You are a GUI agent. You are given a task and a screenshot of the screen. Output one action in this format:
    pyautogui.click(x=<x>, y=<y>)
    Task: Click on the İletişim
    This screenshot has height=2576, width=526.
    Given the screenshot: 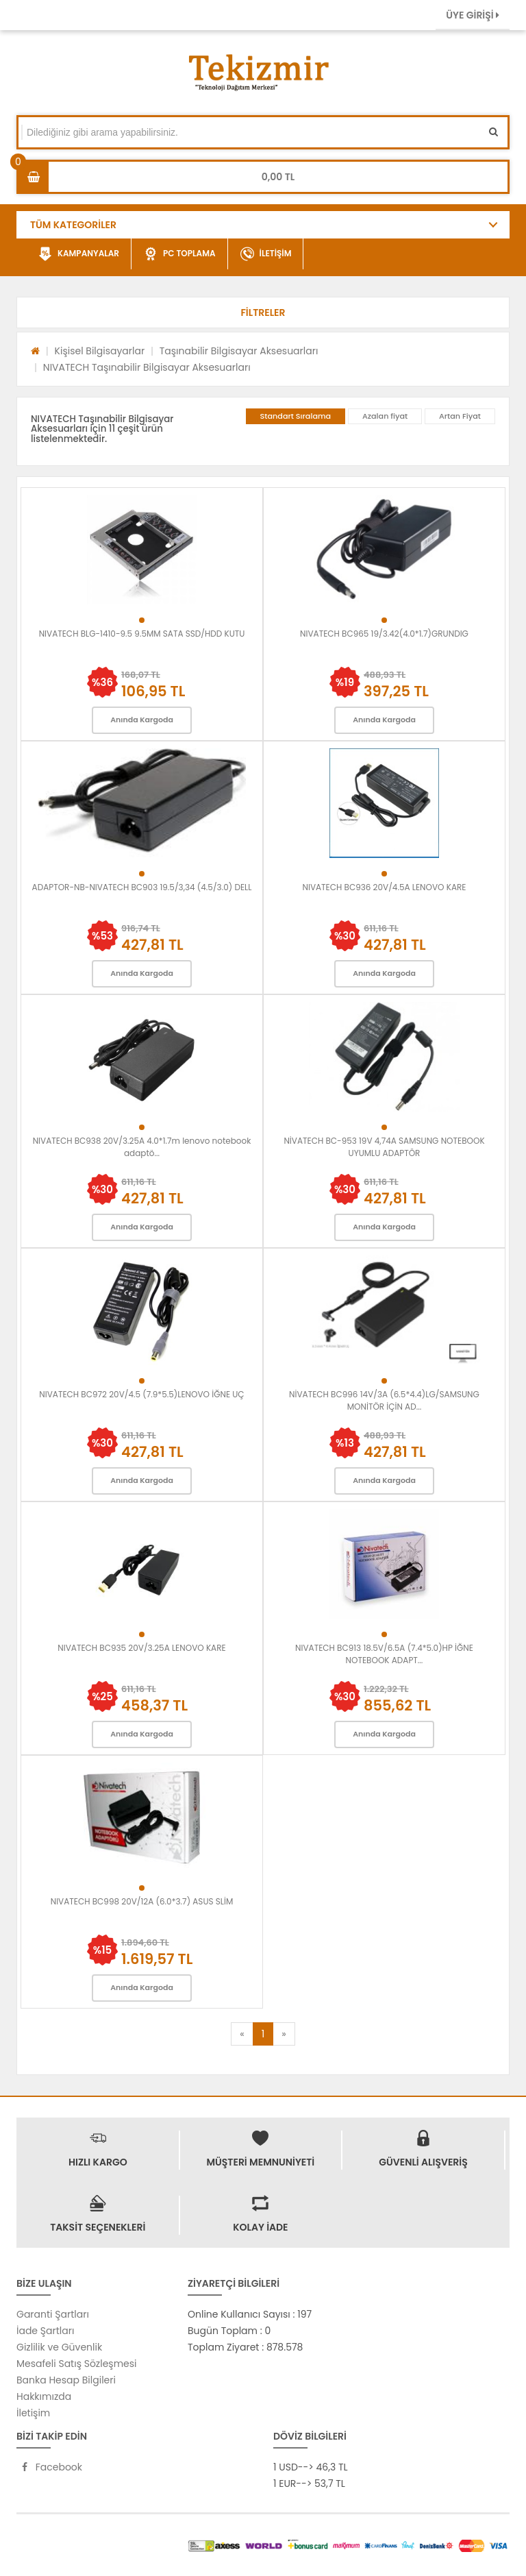 What is the action you would take?
    pyautogui.click(x=33, y=2413)
    